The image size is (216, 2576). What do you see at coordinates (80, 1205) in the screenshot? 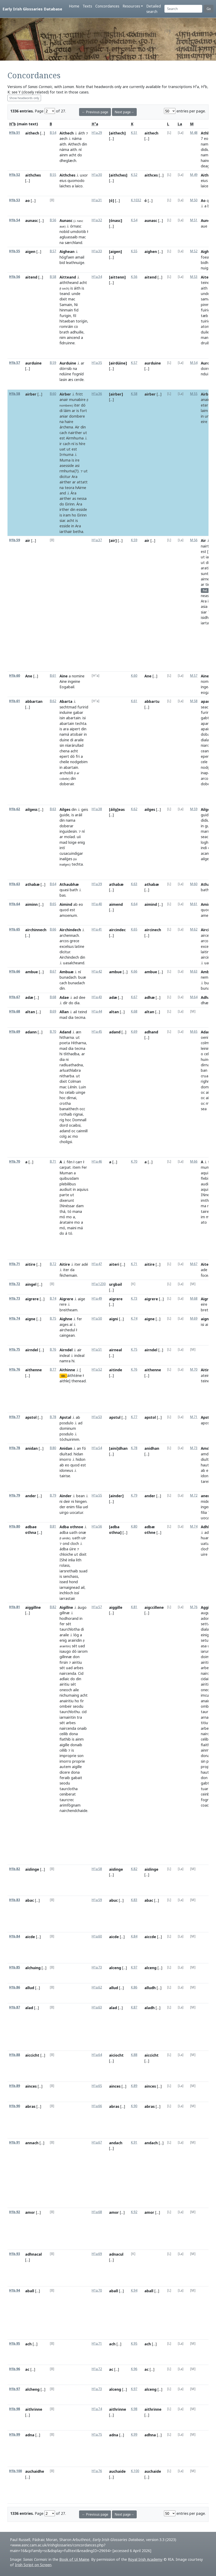
I see `dam` at bounding box center [80, 1205].